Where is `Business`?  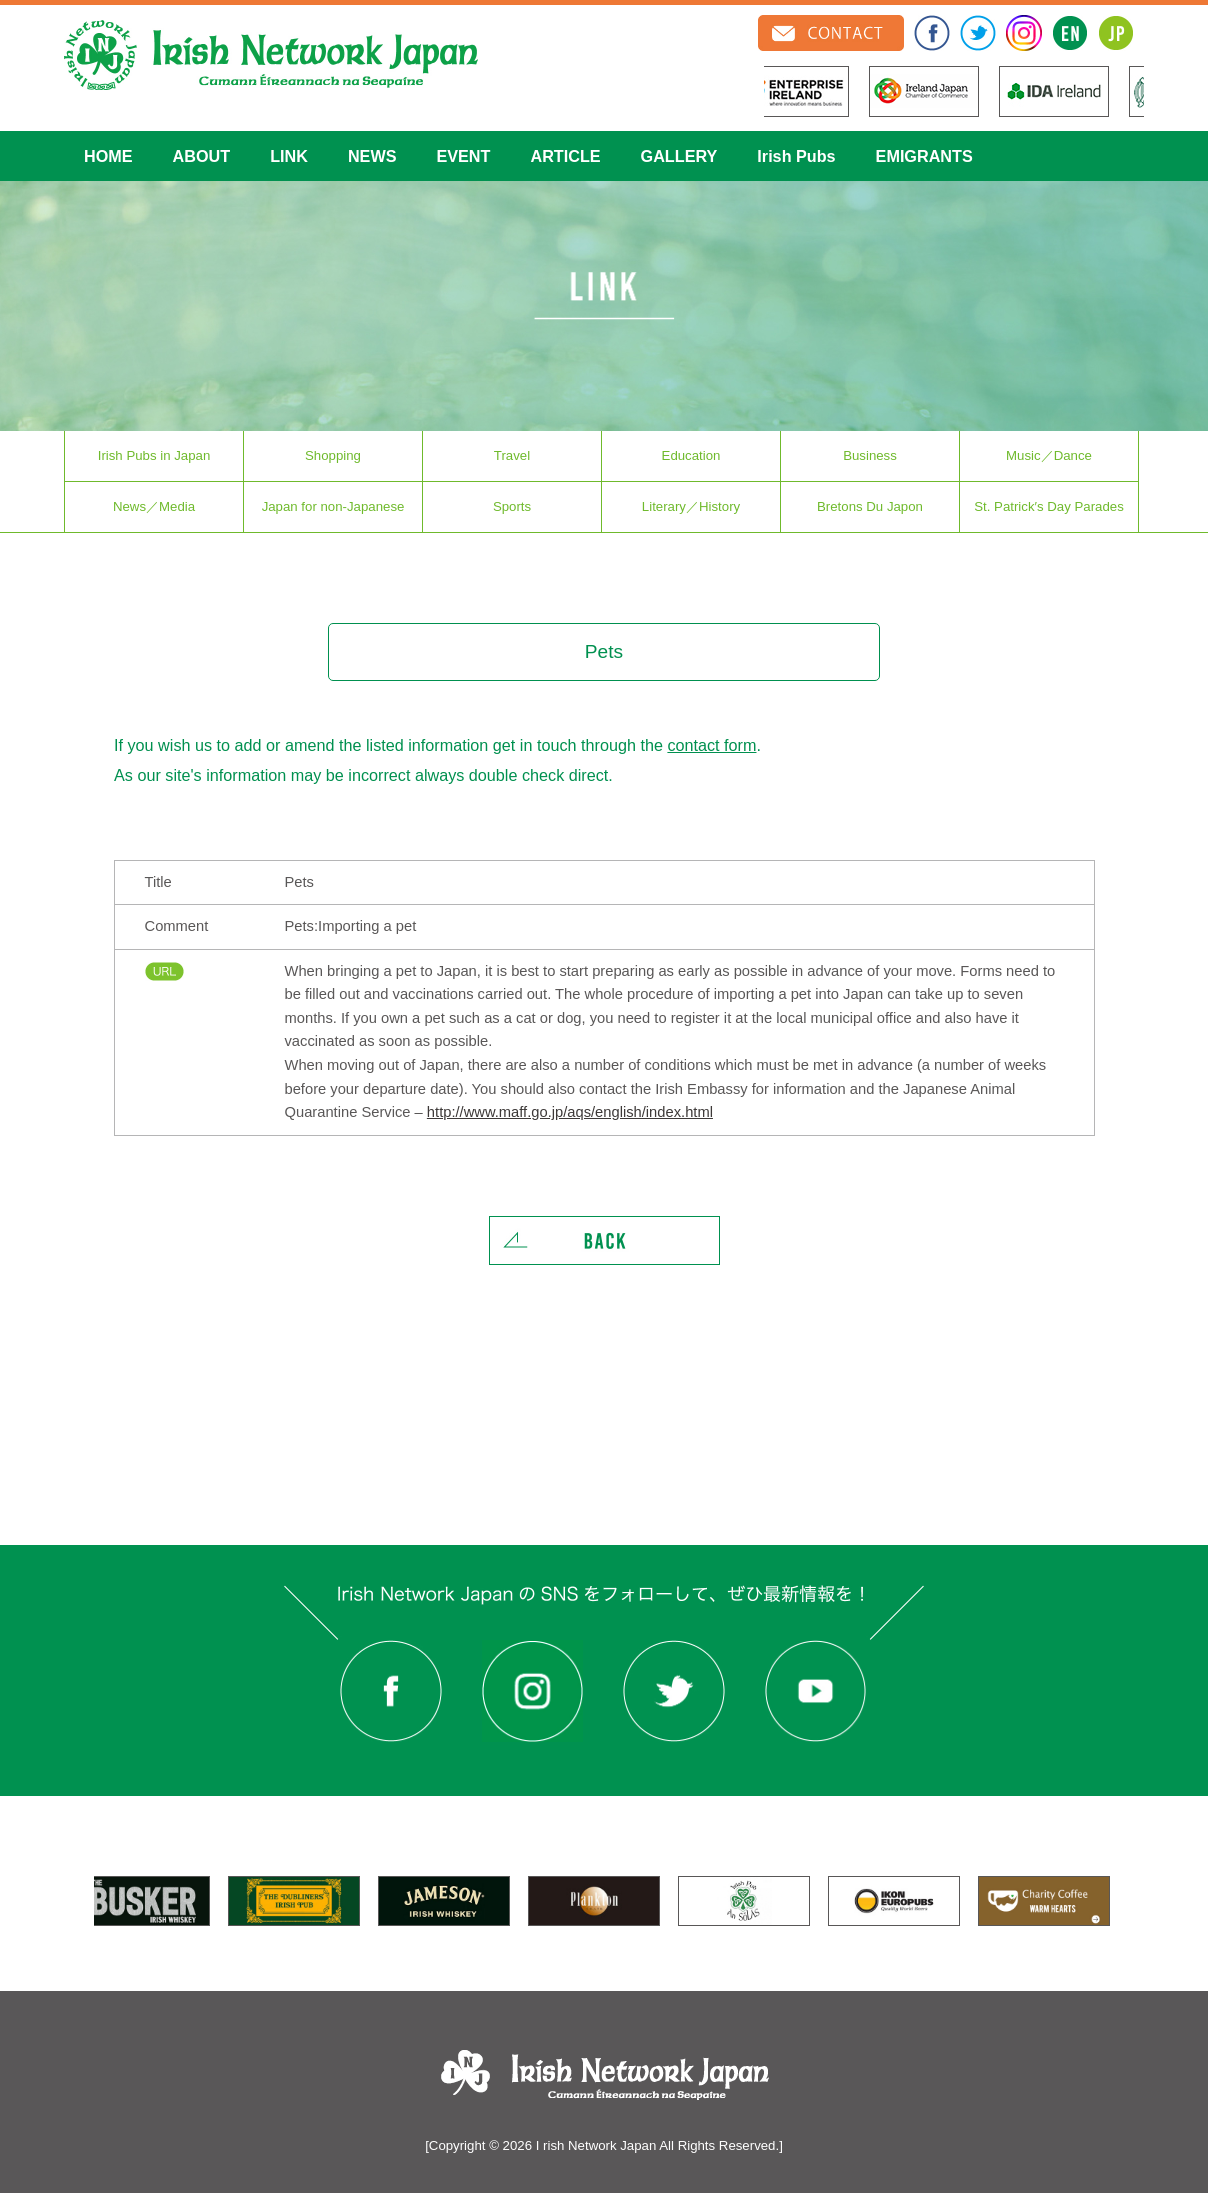 Business is located at coordinates (870, 455).